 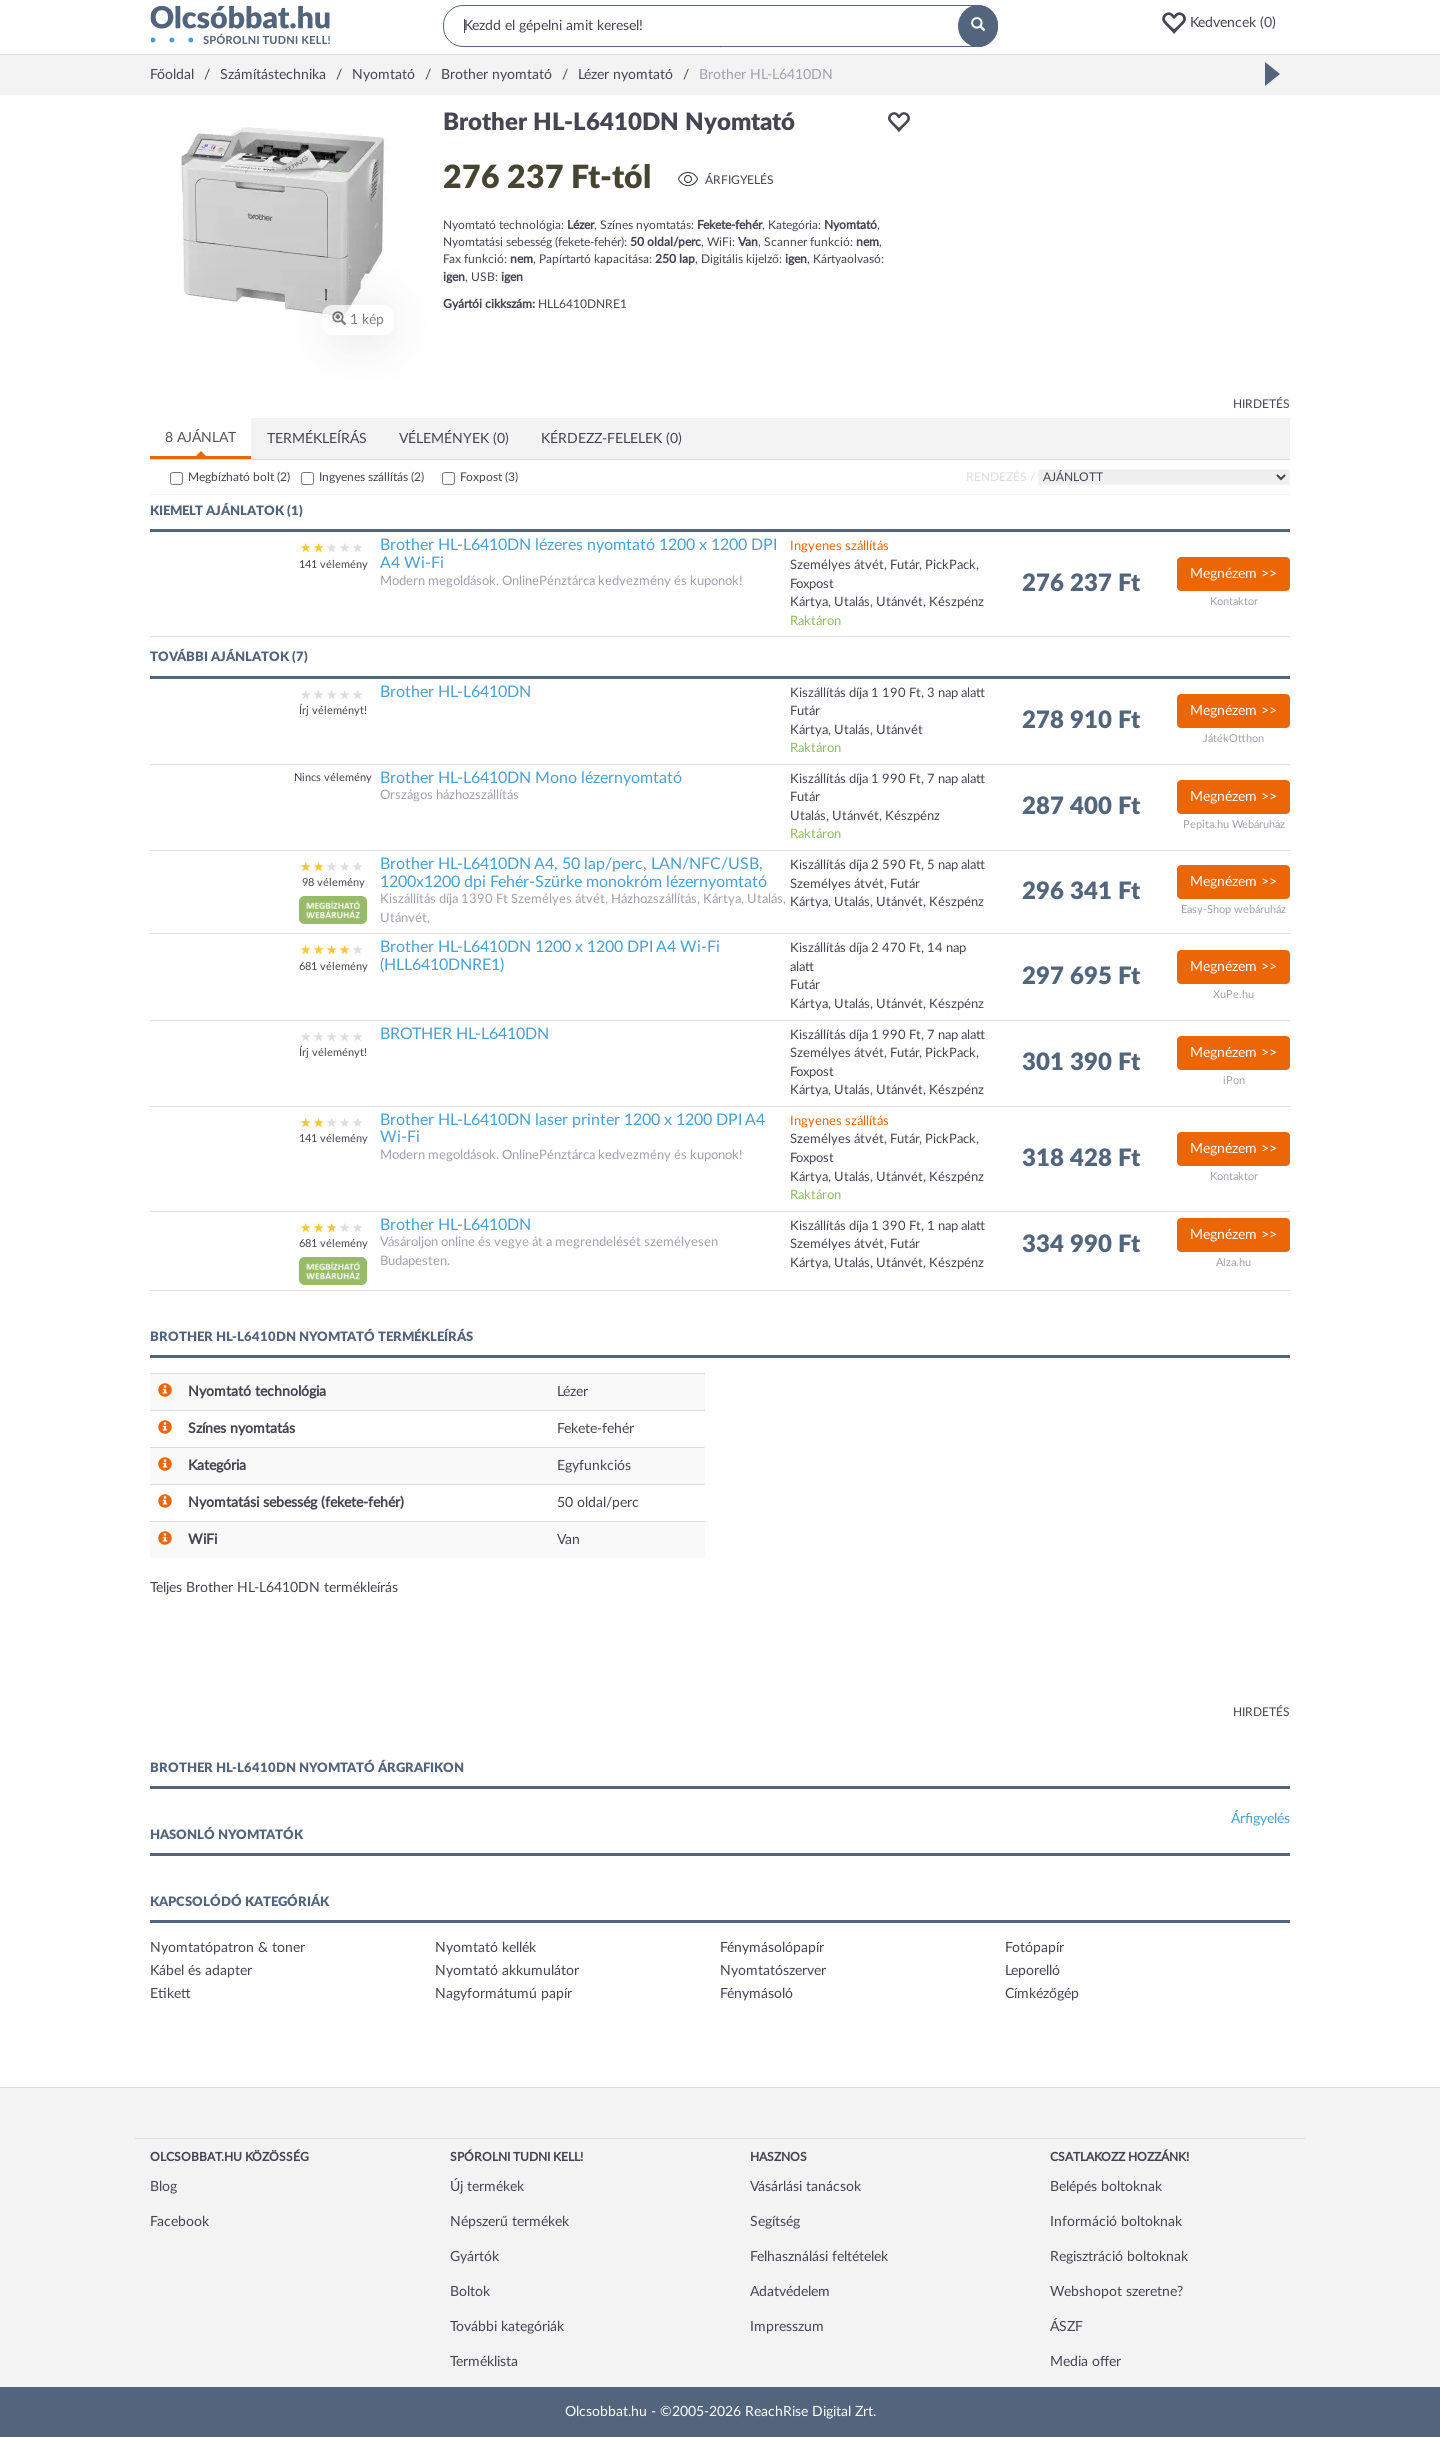 I want to click on Vásárlási tanácsok, so click(x=805, y=2187).